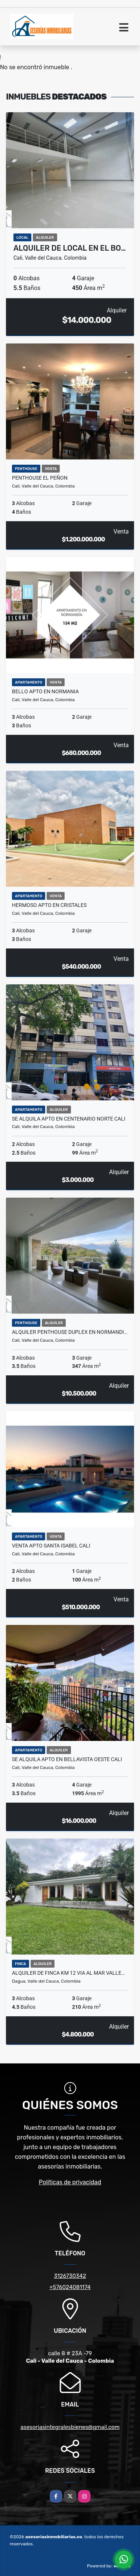  What do you see at coordinates (70, 2182) in the screenshot?
I see `Políticas de privacidad` at bounding box center [70, 2182].